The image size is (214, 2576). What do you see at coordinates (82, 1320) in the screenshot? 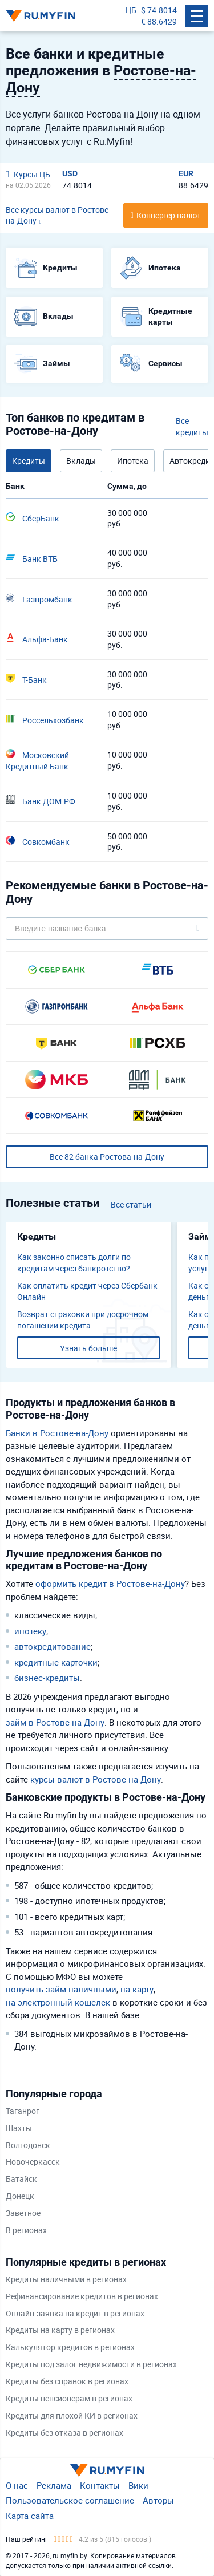
I see `Возврат страховки при досрочном погашении кредита` at bounding box center [82, 1320].